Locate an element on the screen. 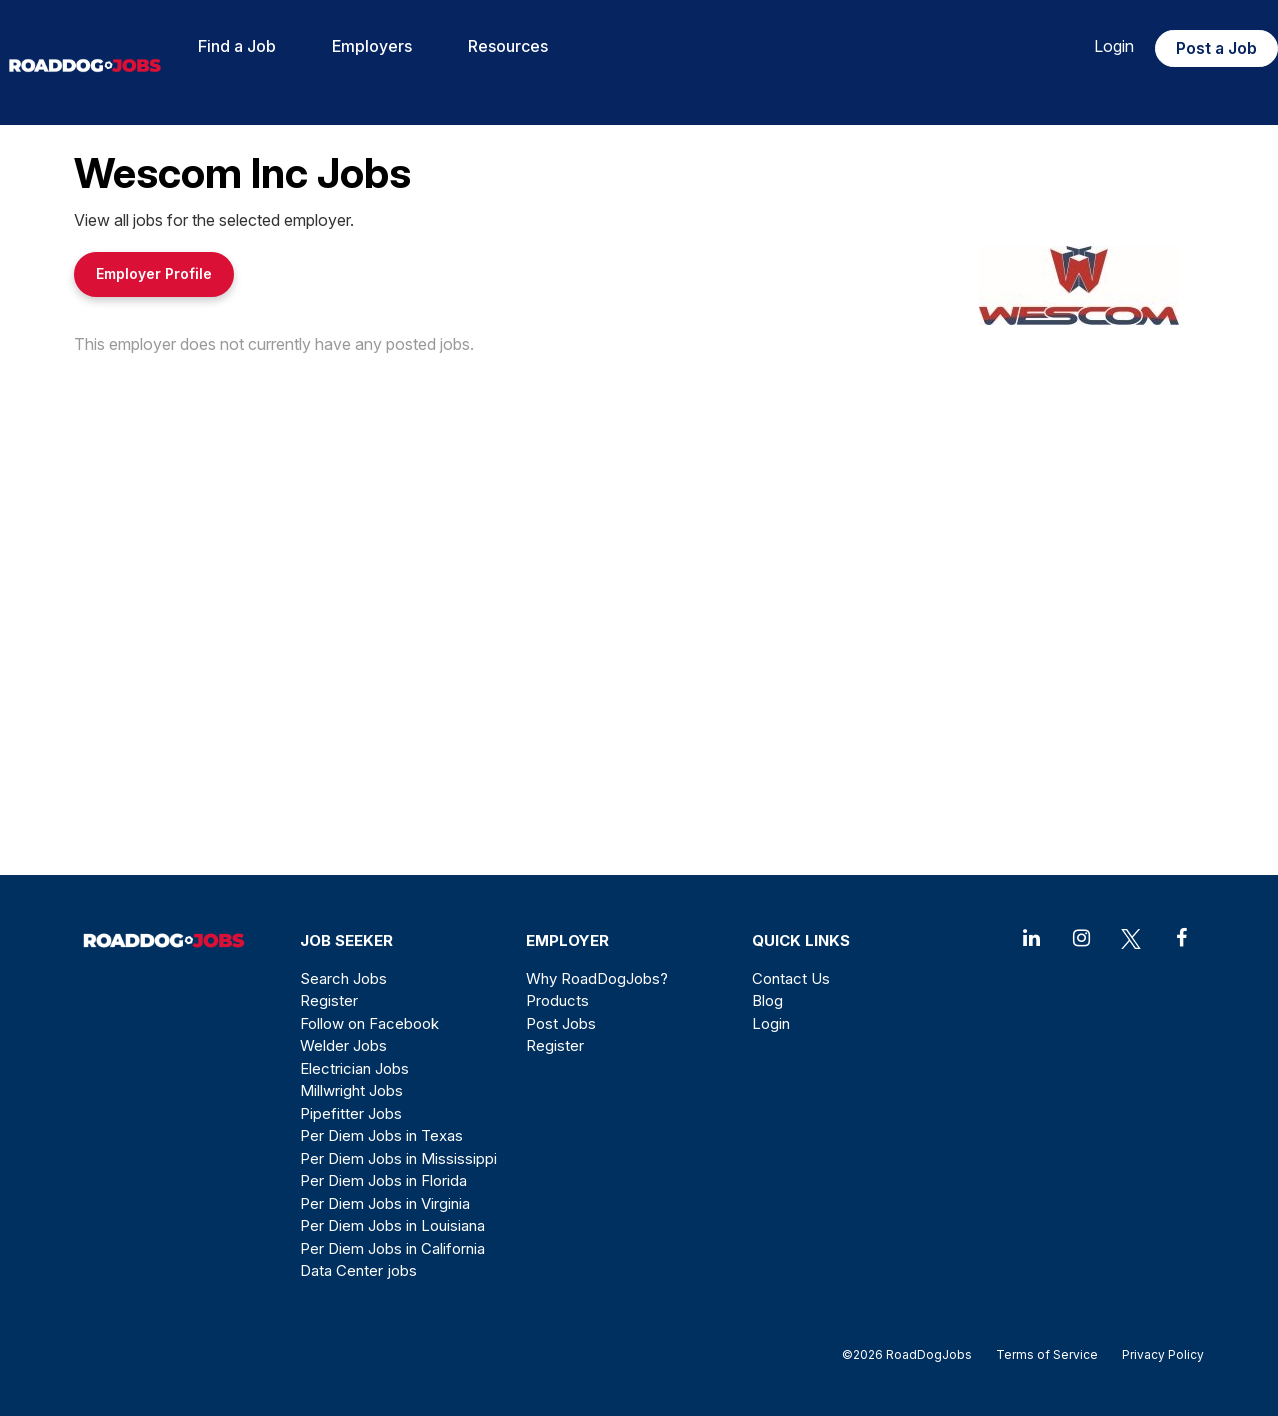  Products is located at coordinates (557, 1000).